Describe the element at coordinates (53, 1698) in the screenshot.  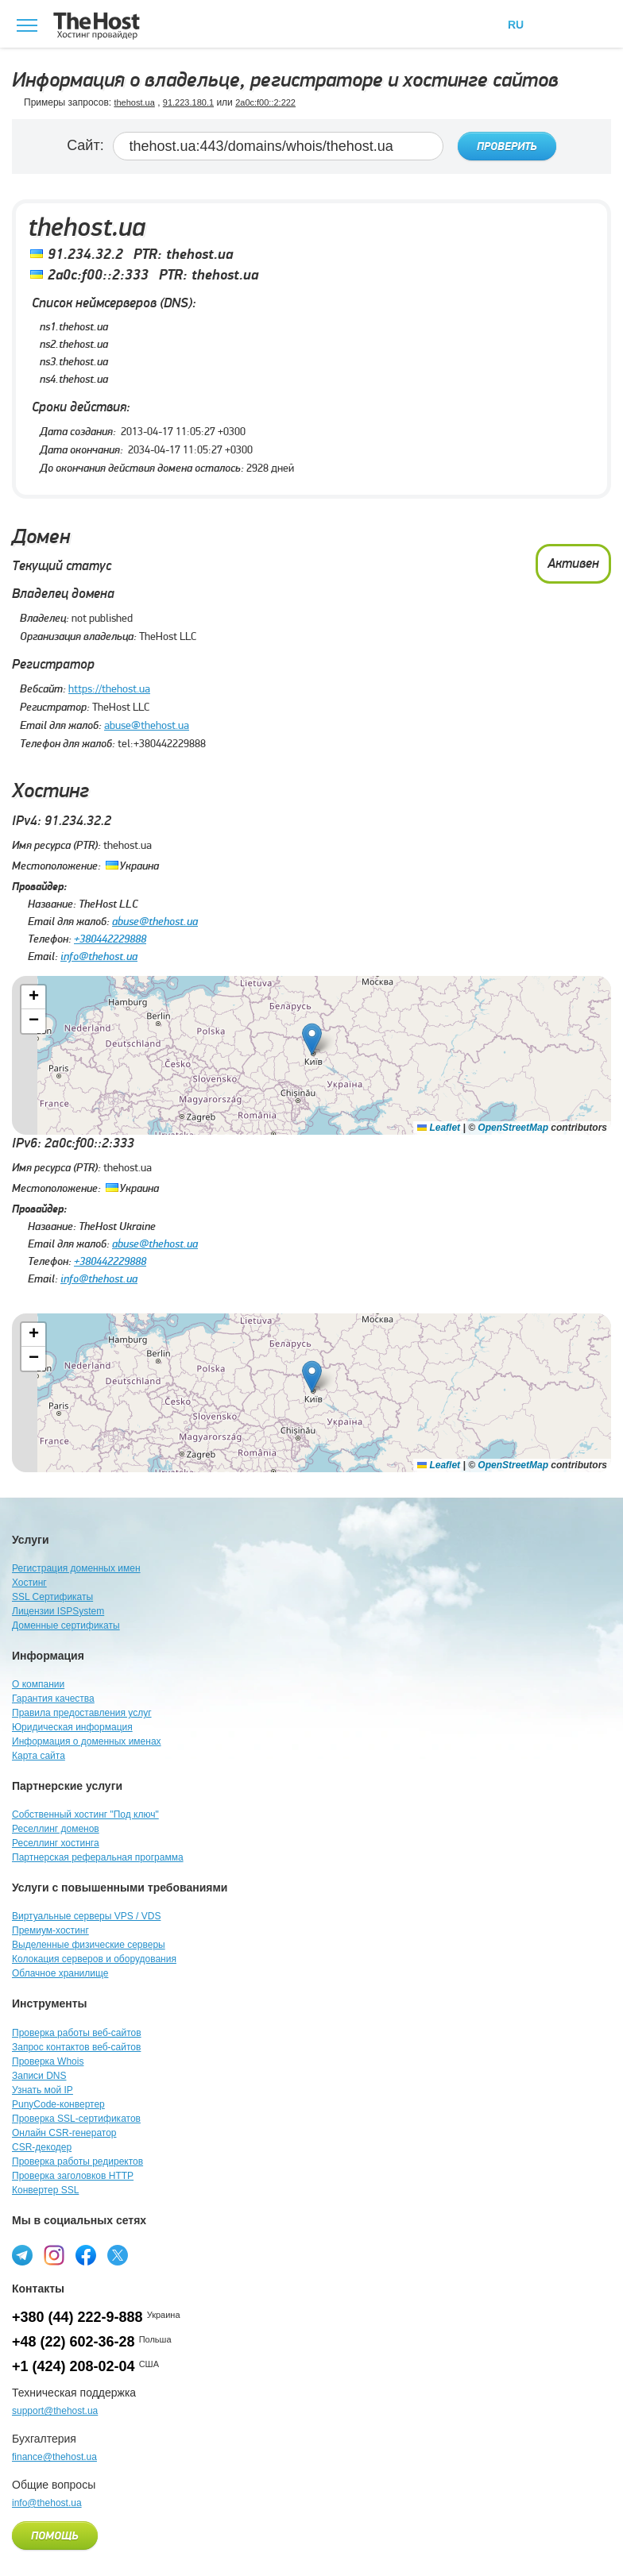
I see `Гарантия качества` at that location.